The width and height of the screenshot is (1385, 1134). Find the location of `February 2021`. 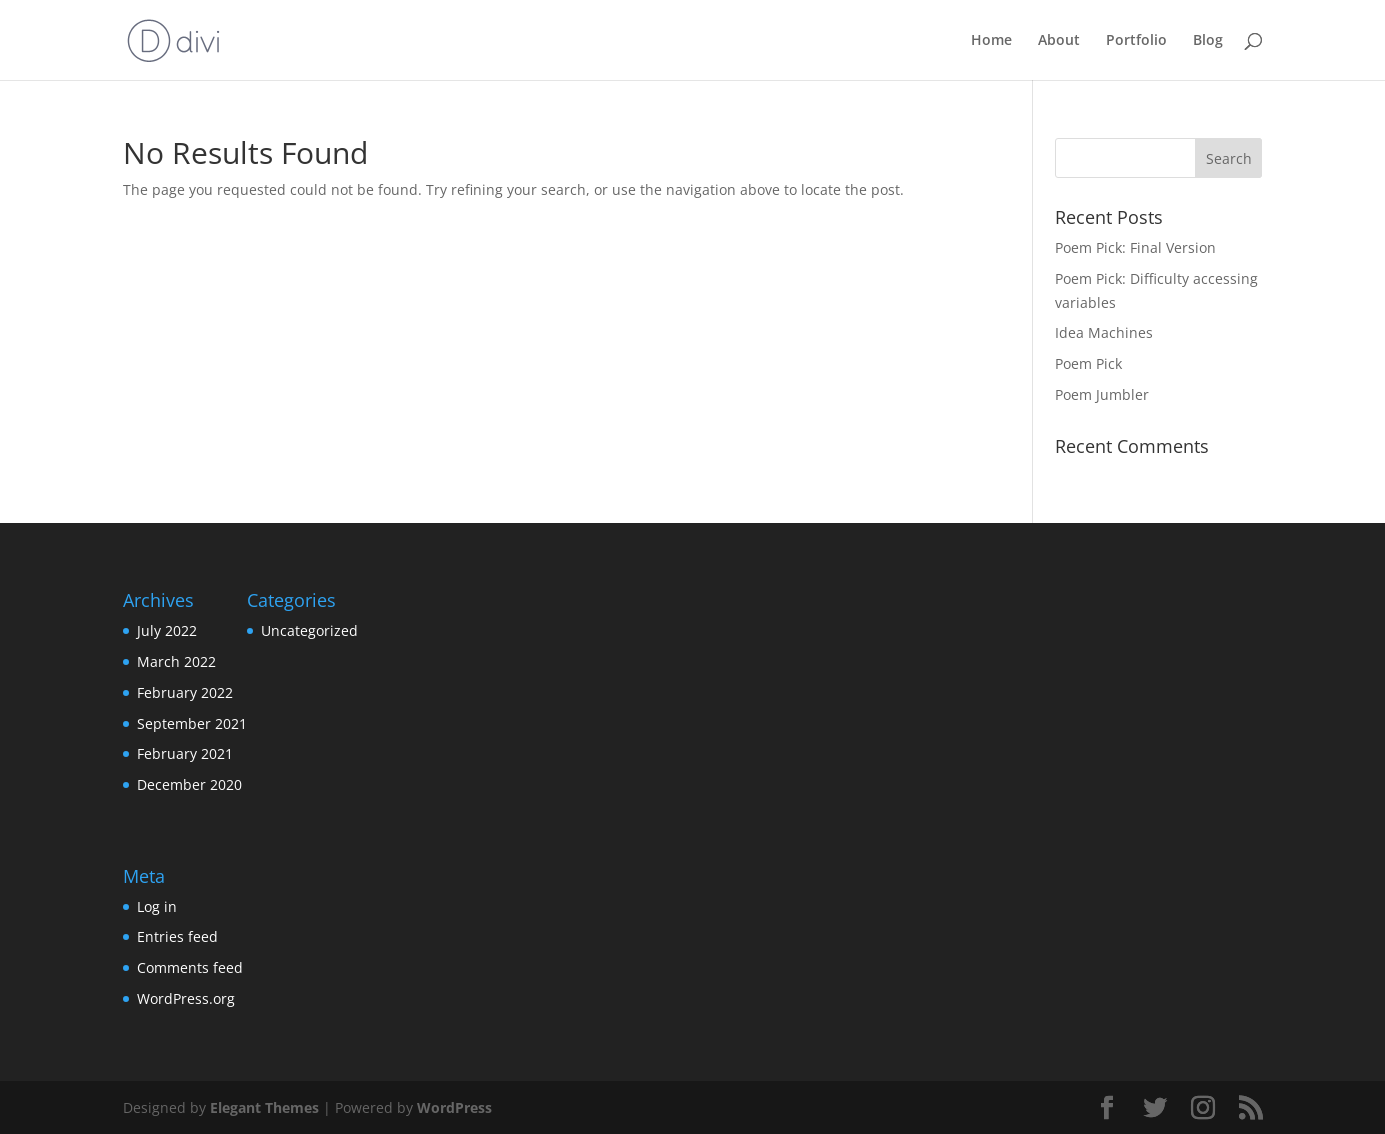

February 2021 is located at coordinates (185, 753).